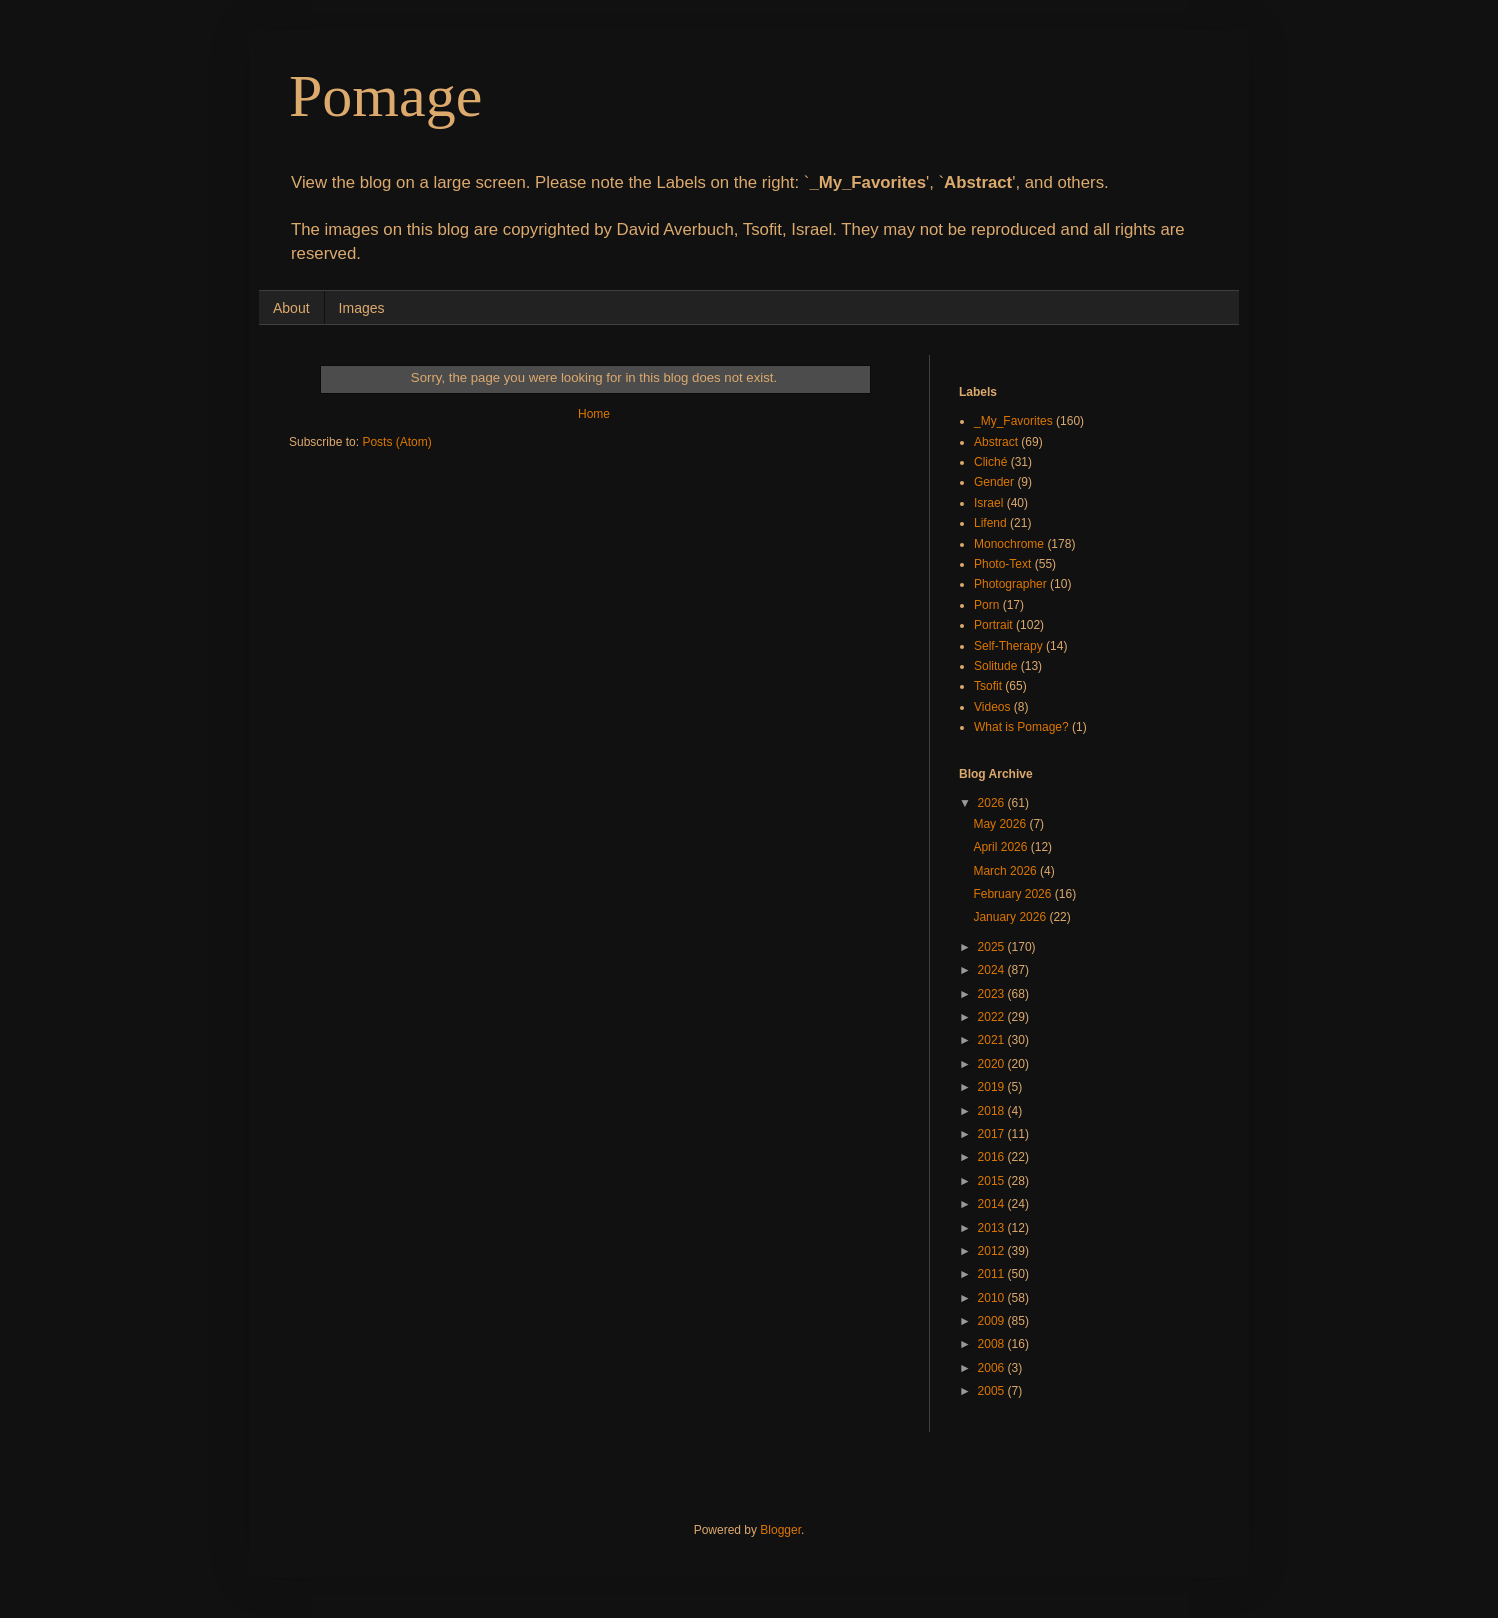 Image resolution: width=1498 pixels, height=1618 pixels. Describe the element at coordinates (993, 1064) in the screenshot. I see `2020` at that location.